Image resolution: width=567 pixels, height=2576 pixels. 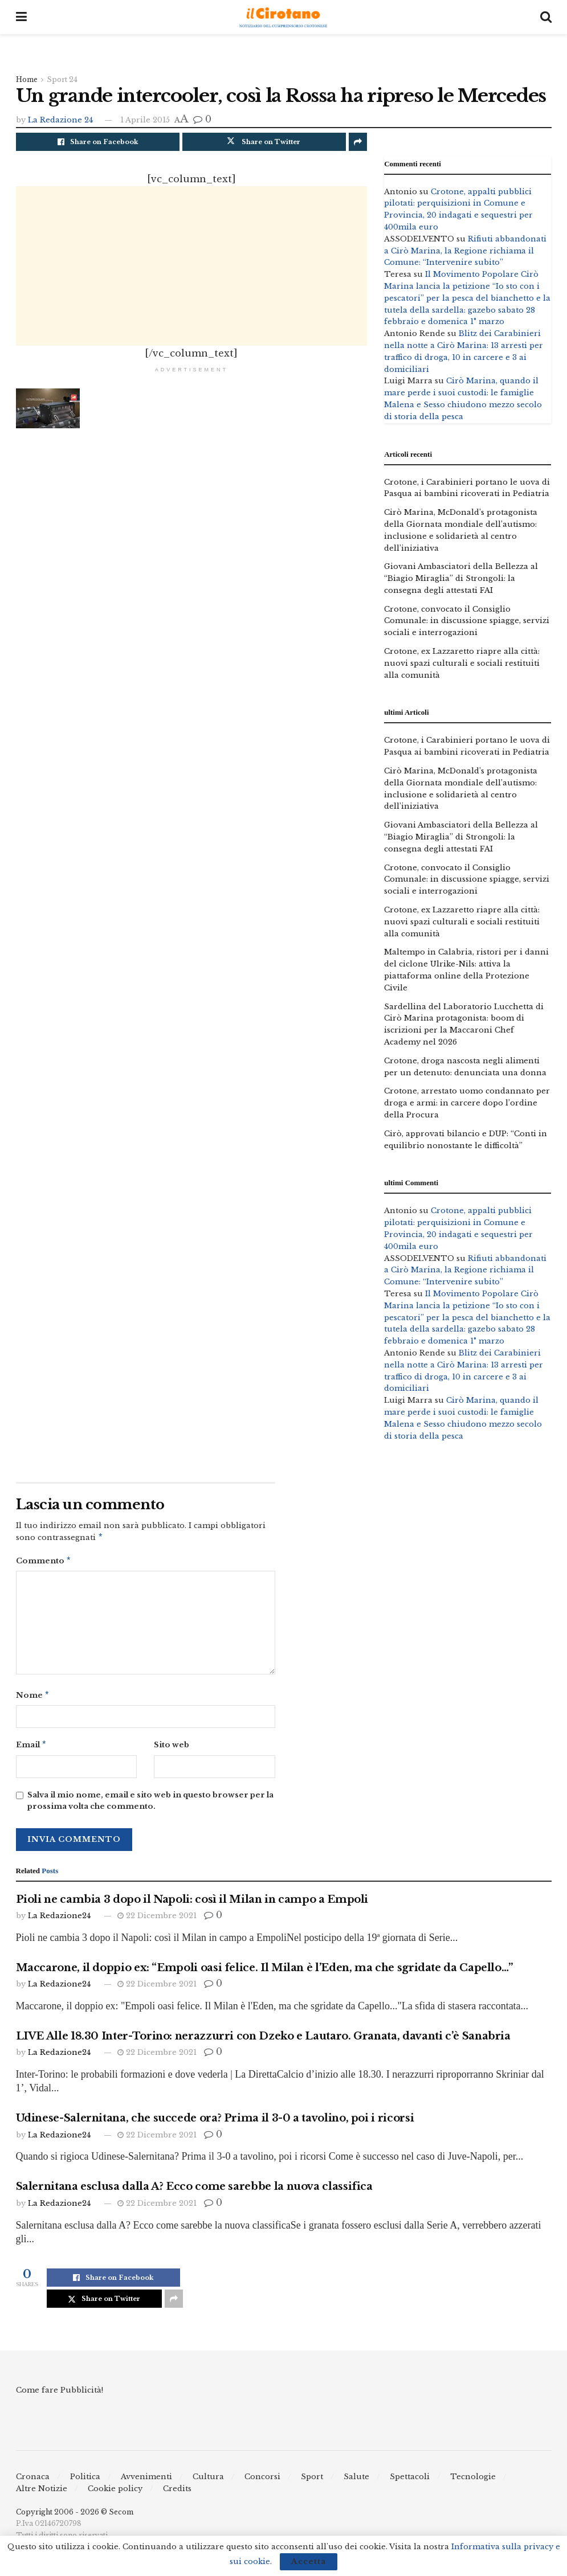 What do you see at coordinates (150, 1805) in the screenshot?
I see `Salva il mio nome, email e sito web in questo browser per la prossima volta che commento.` at bounding box center [150, 1805].